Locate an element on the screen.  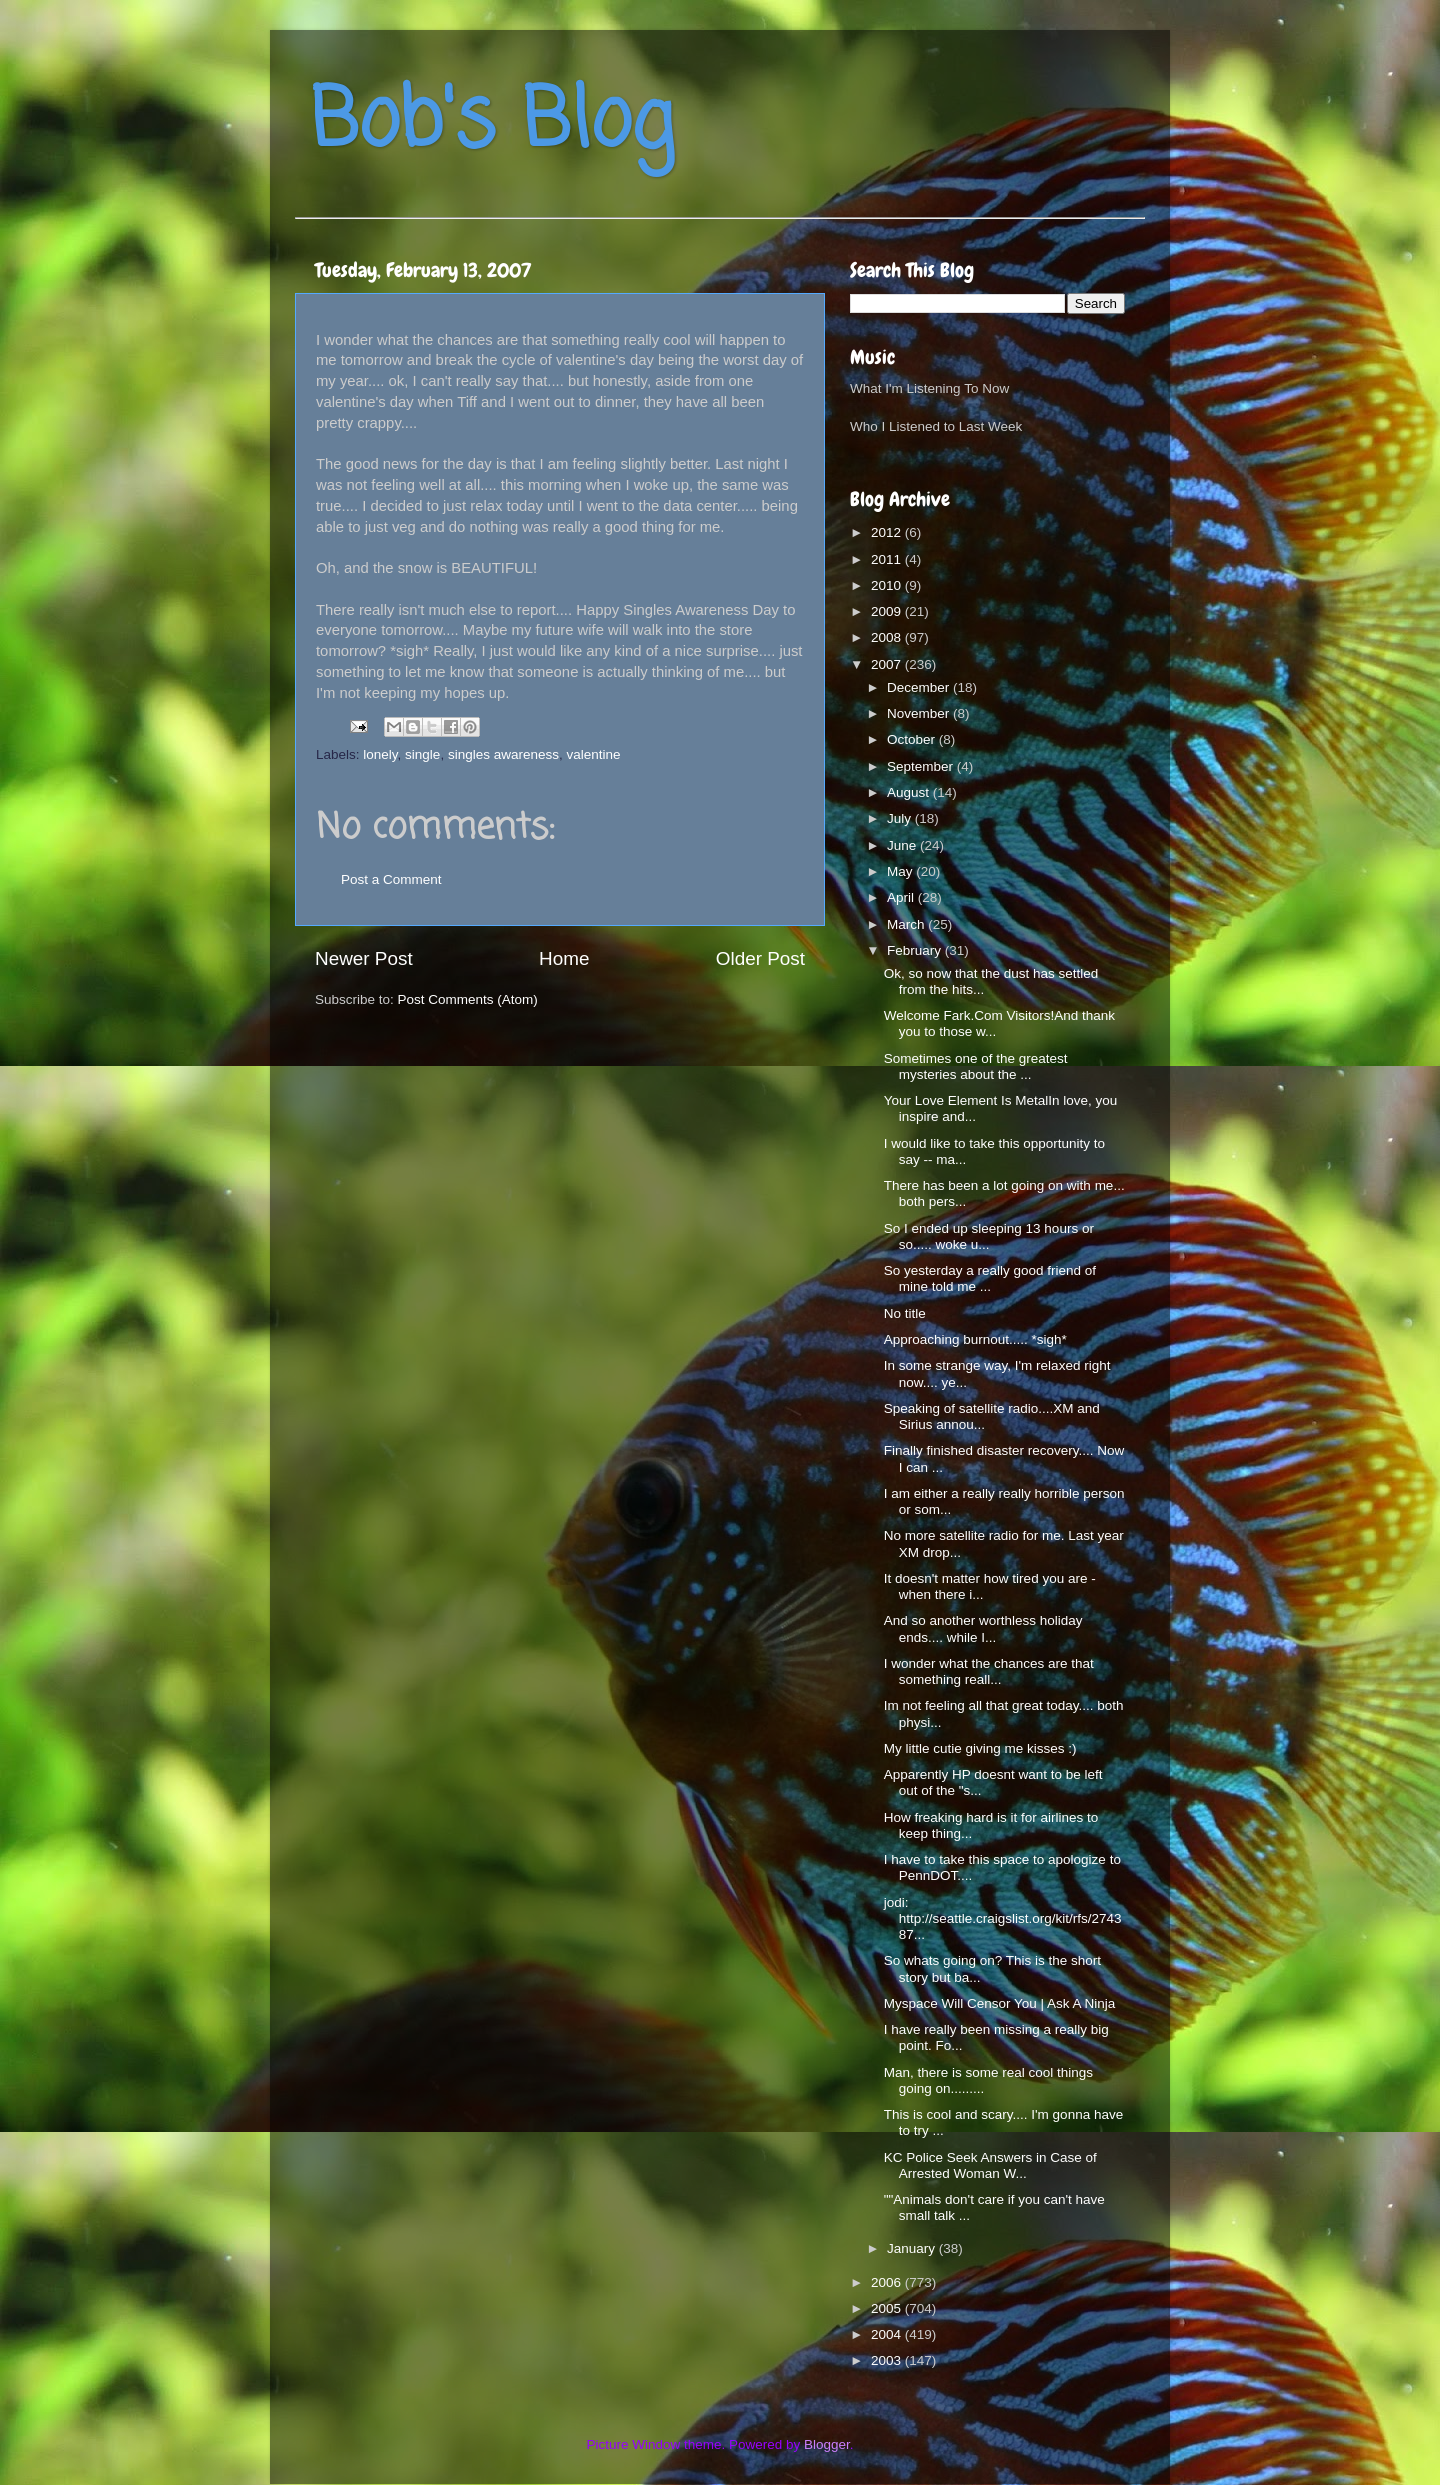
2007 is located at coordinates (888, 664).